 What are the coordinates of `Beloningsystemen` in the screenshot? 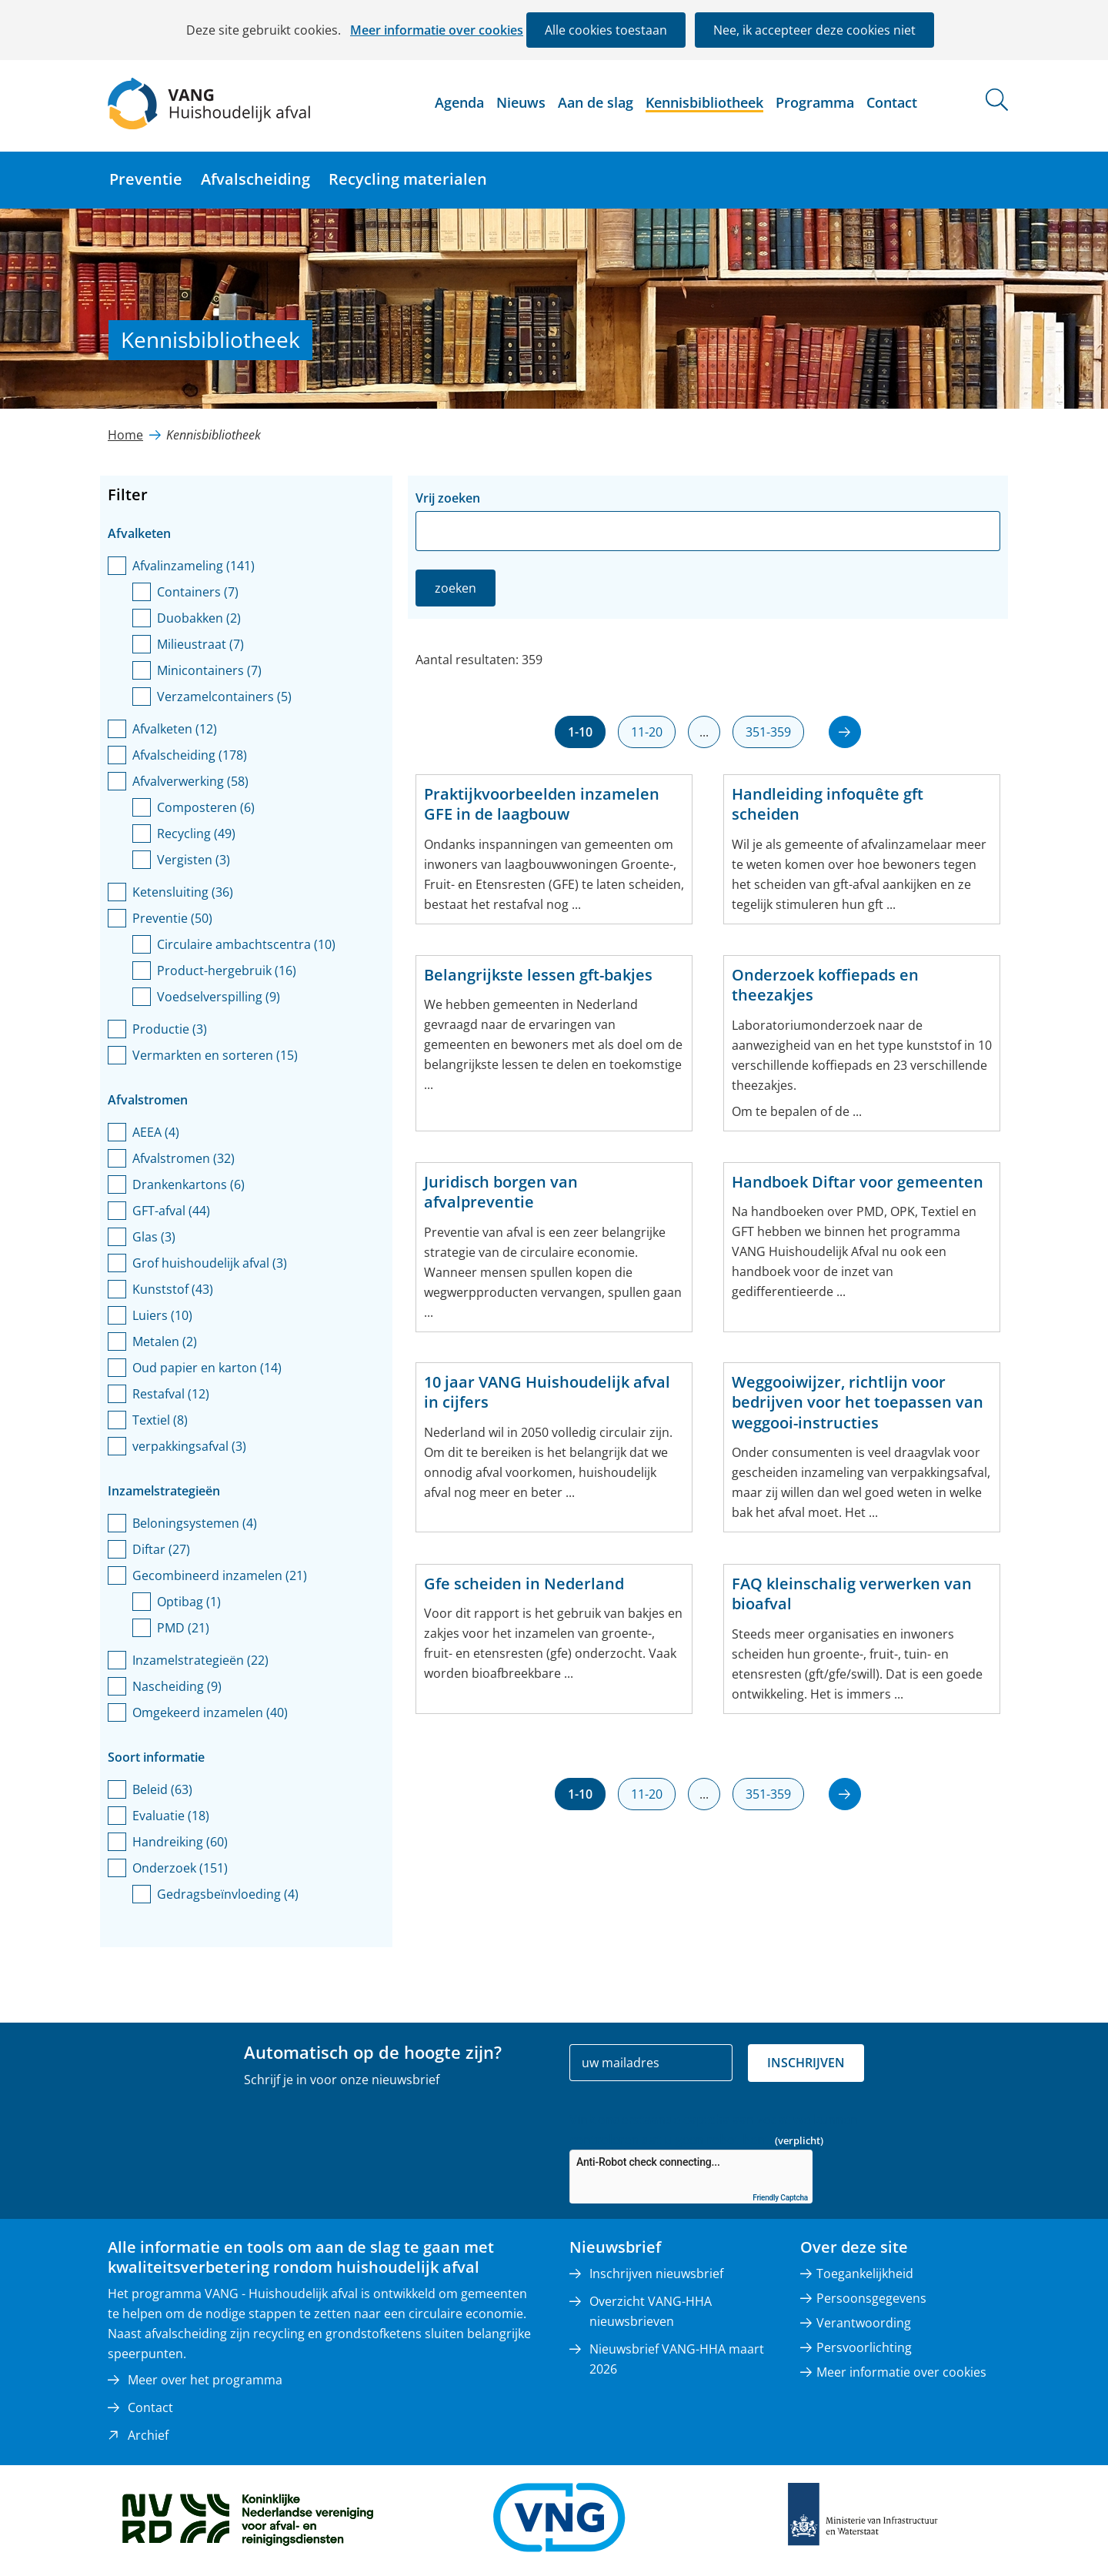 It's located at (194, 1523).